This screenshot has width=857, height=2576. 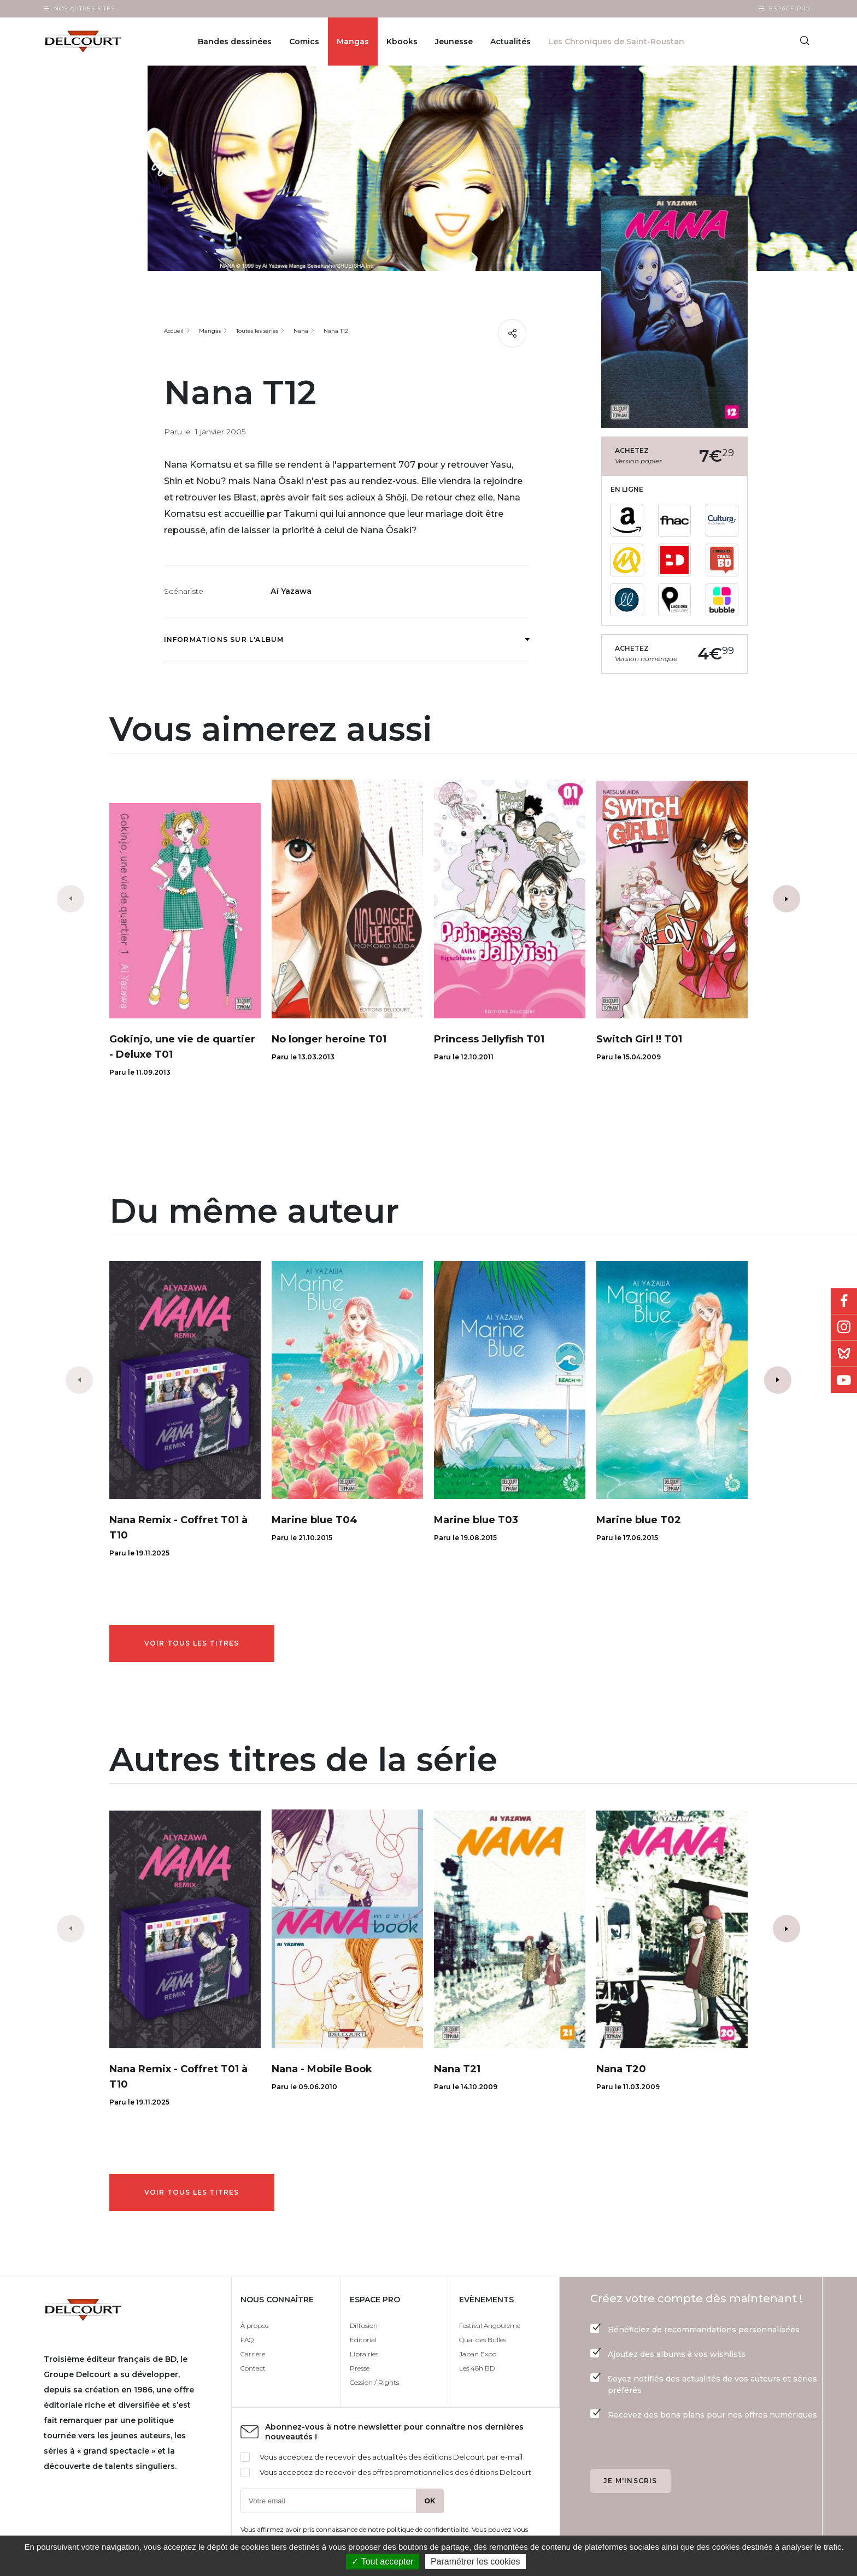 What do you see at coordinates (304, 41) in the screenshot?
I see `Comics` at bounding box center [304, 41].